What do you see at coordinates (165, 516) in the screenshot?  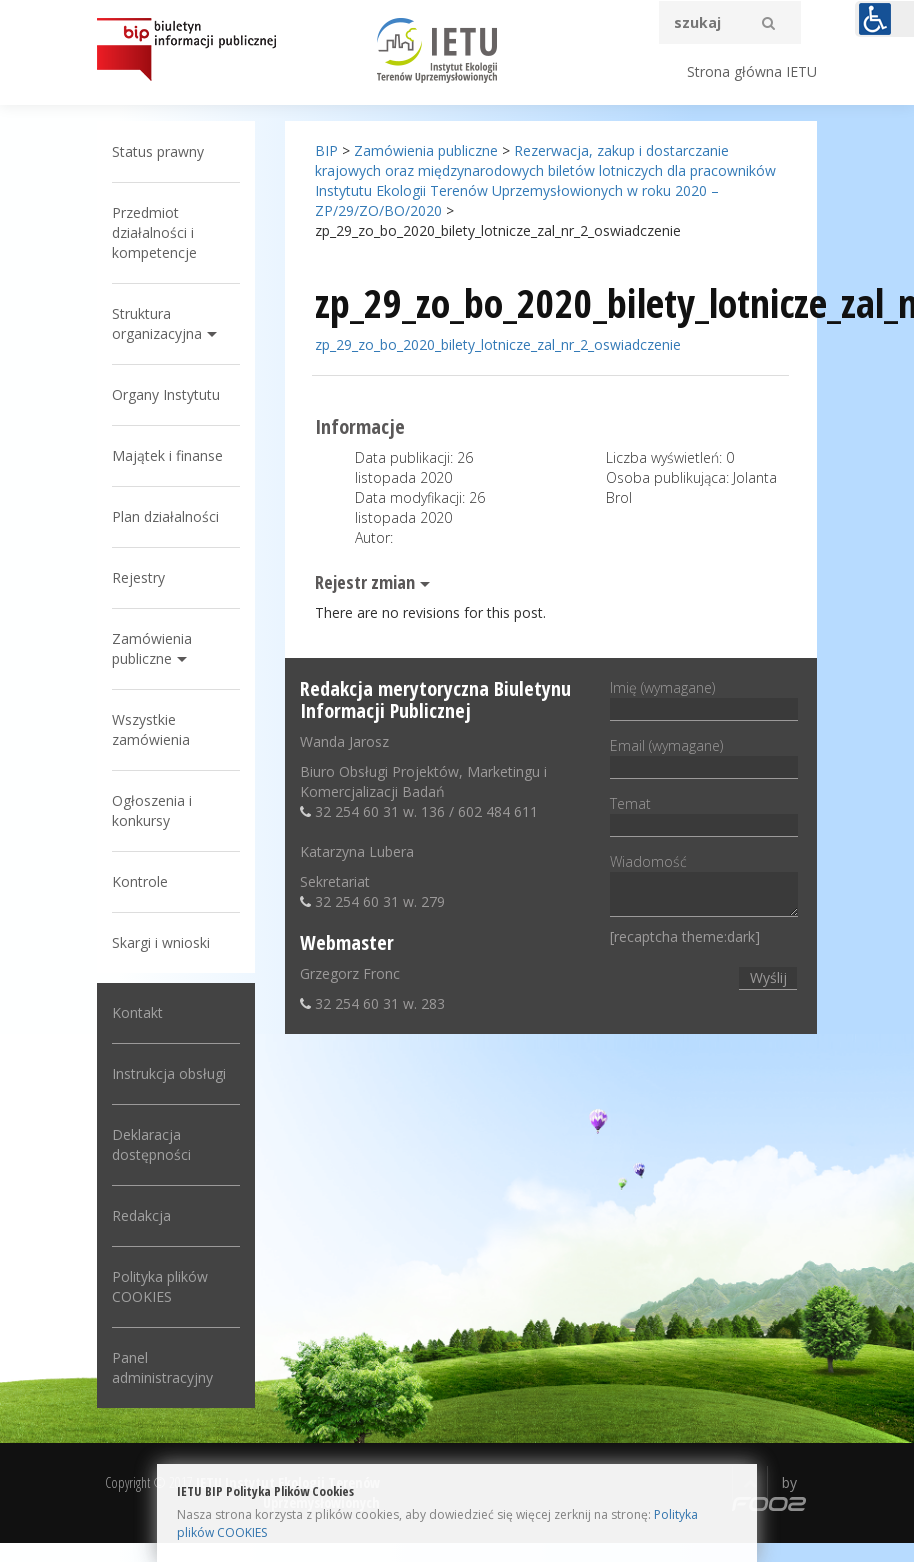 I see `Plan działalności` at bounding box center [165, 516].